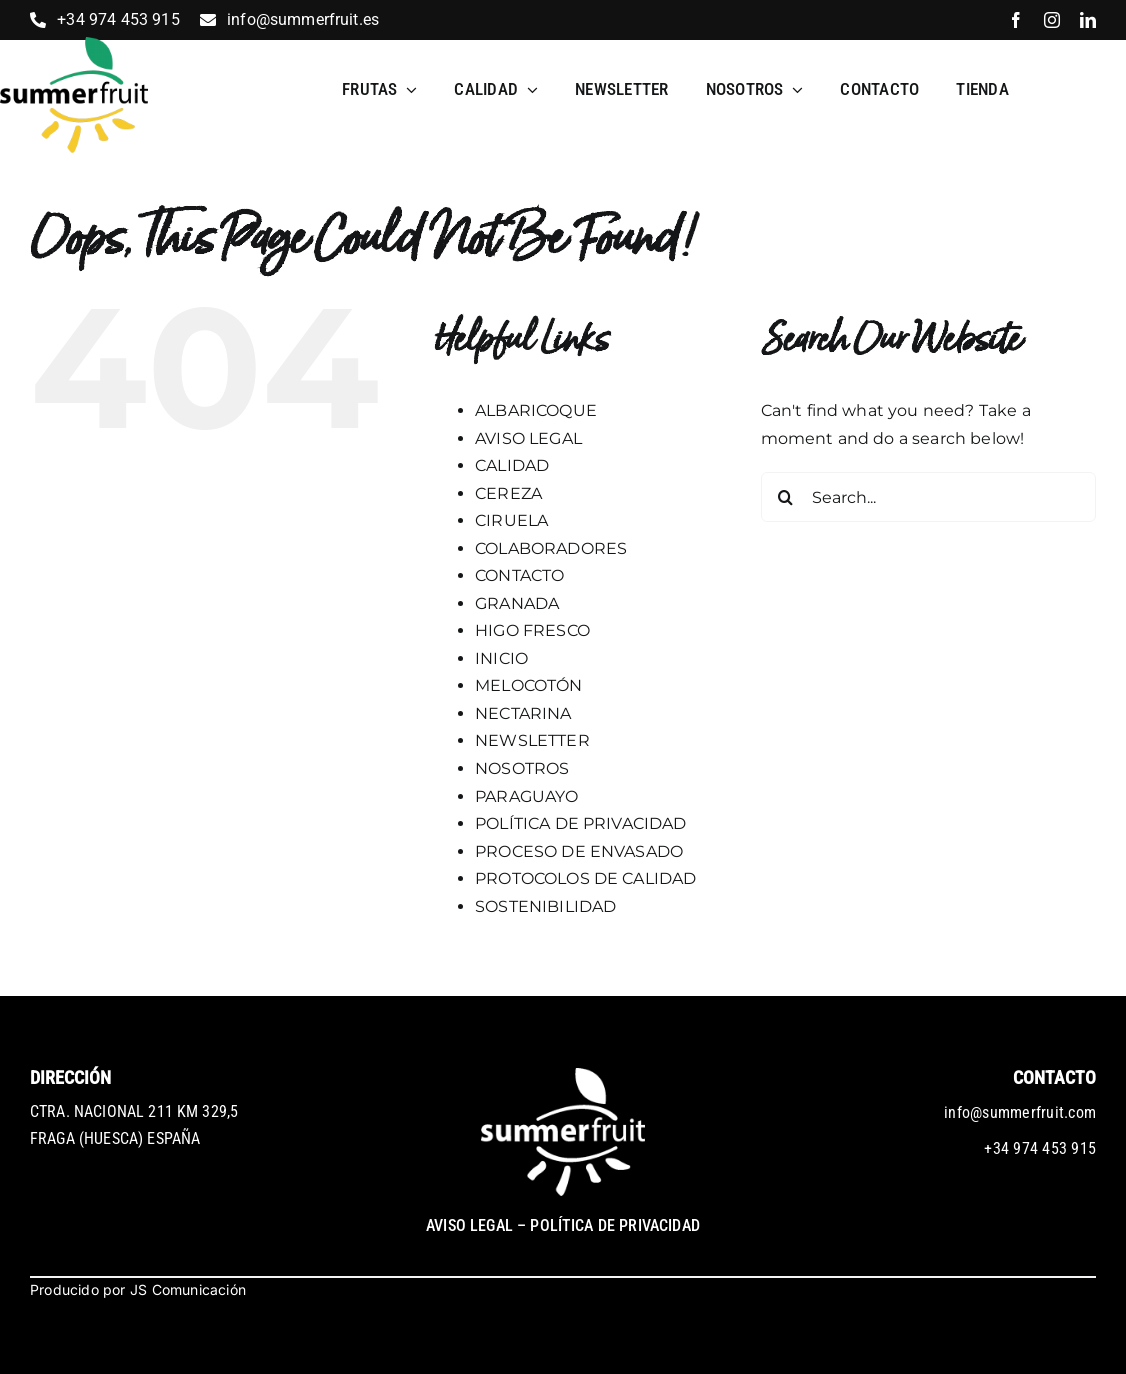 This screenshot has height=1374, width=1126. Describe the element at coordinates (511, 520) in the screenshot. I see `CIRUELA` at that location.